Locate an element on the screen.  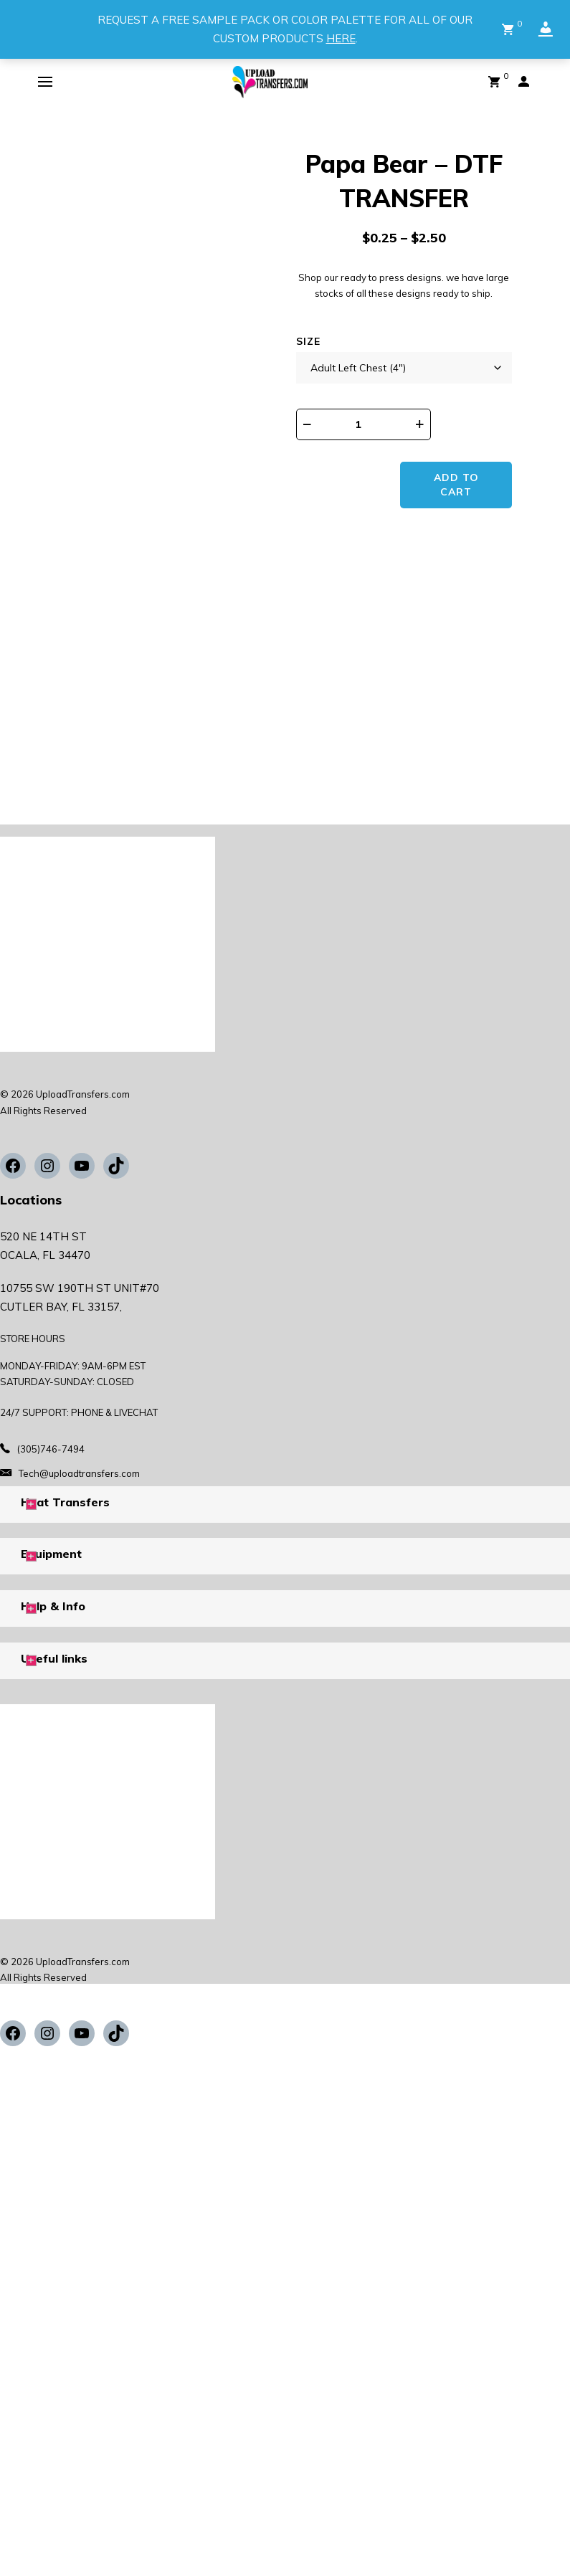
[Product quantity] is located at coordinates (368, 424).